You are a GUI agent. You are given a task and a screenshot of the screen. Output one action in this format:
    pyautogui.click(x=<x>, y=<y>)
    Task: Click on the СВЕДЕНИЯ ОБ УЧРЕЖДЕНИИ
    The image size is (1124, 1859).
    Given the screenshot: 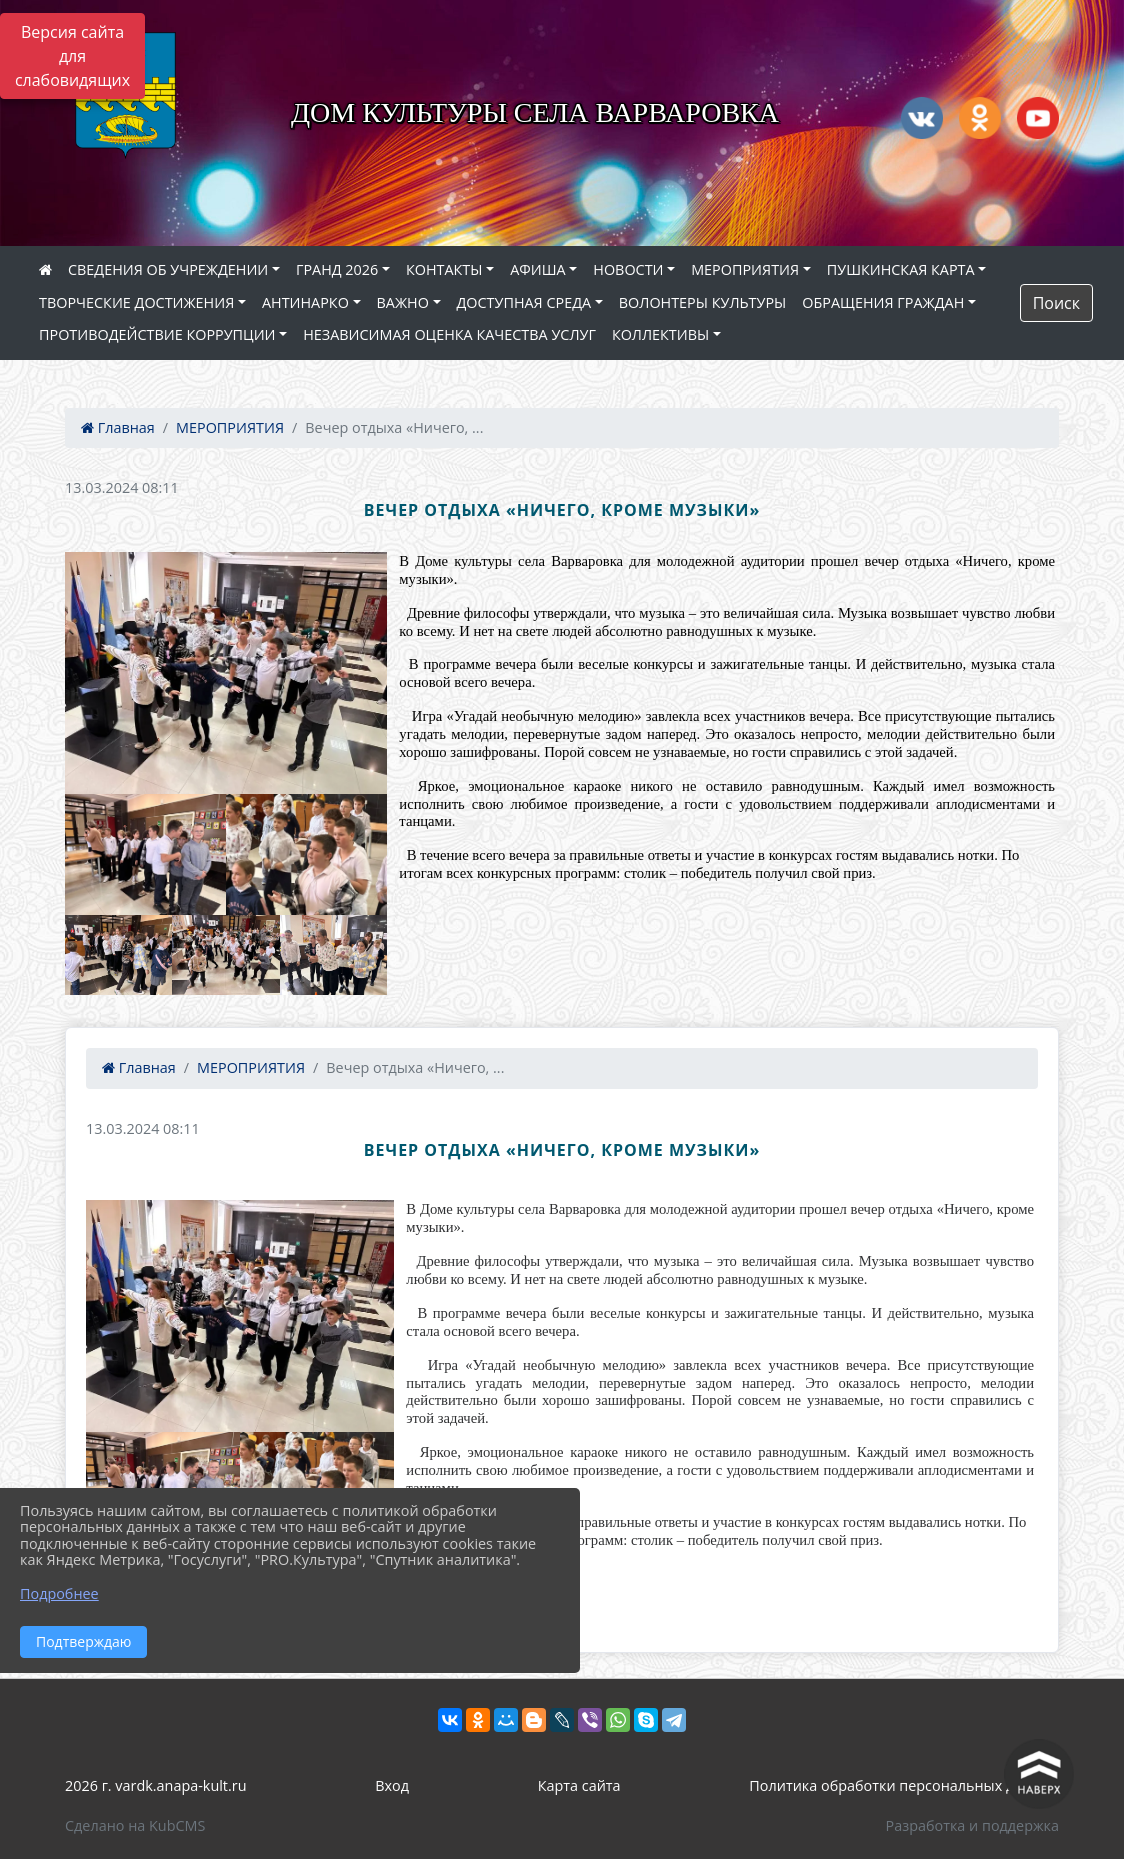 What is the action you would take?
    pyautogui.click(x=168, y=269)
    